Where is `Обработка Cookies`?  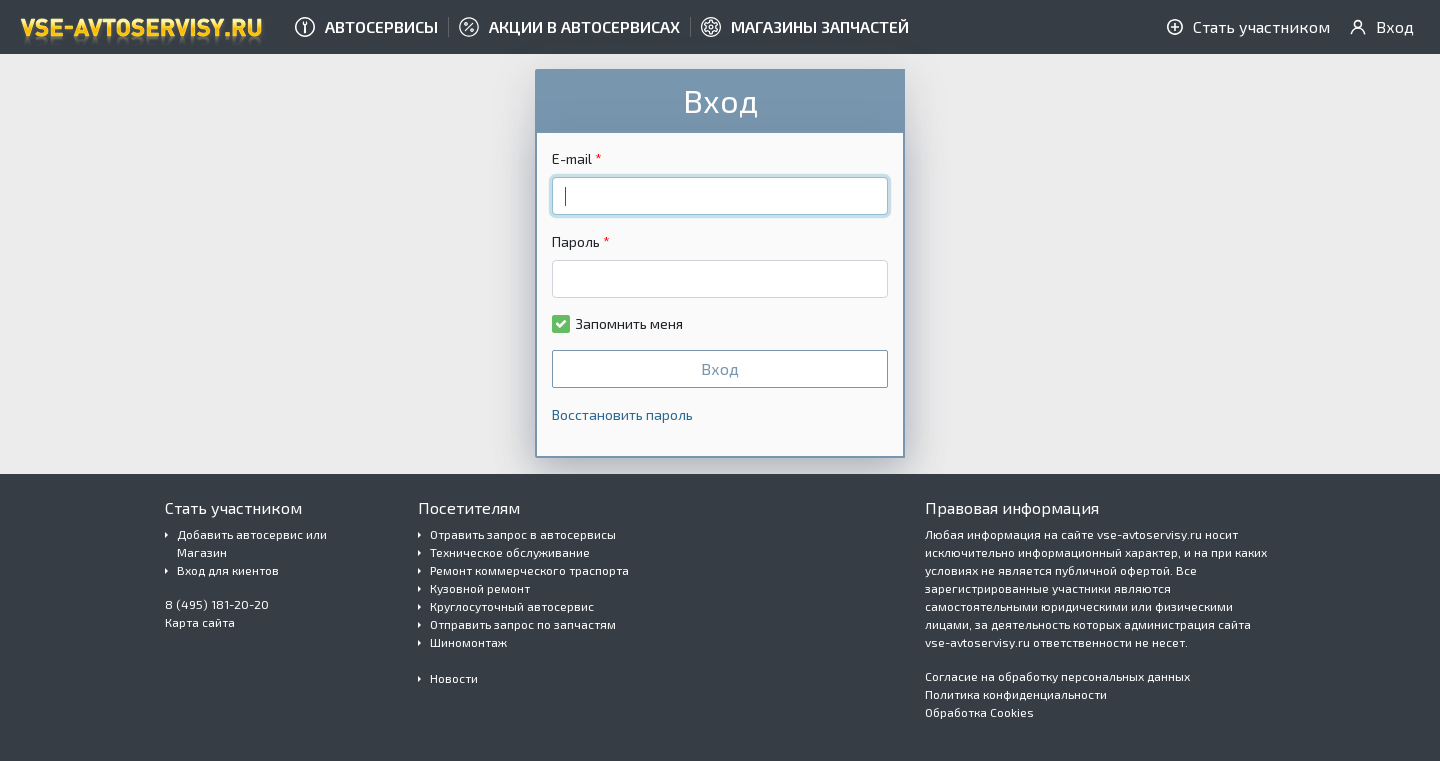
Обработка Cookies is located at coordinates (979, 712).